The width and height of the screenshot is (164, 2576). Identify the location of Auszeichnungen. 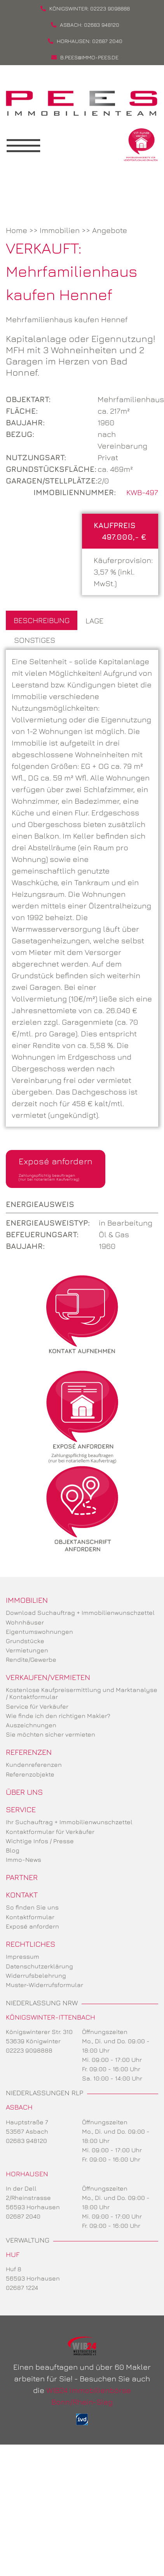
(31, 1724).